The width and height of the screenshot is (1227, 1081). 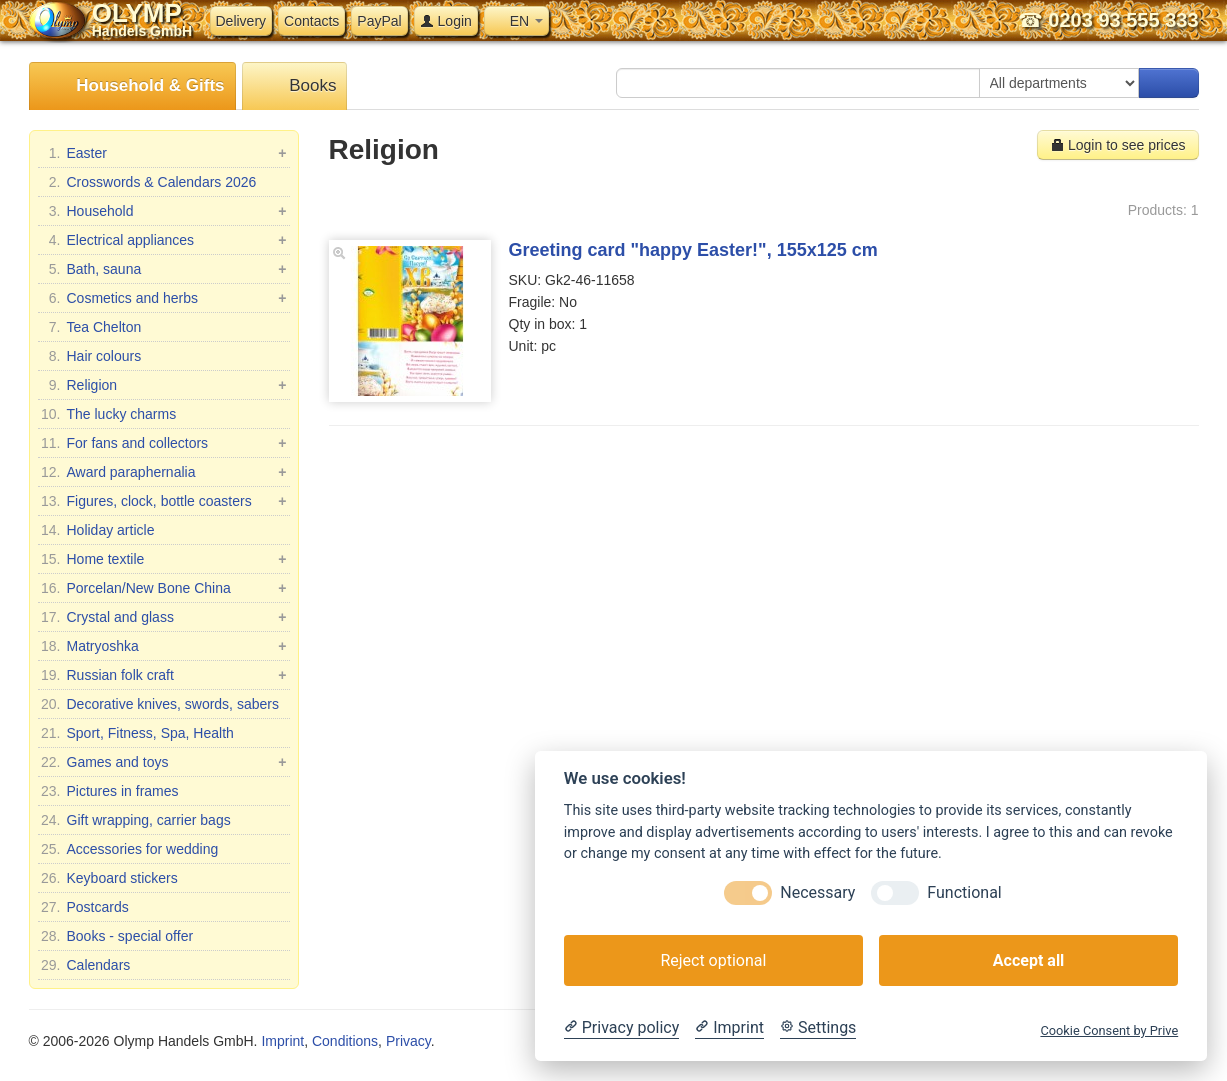 I want to click on Religion, so click(x=164, y=385).